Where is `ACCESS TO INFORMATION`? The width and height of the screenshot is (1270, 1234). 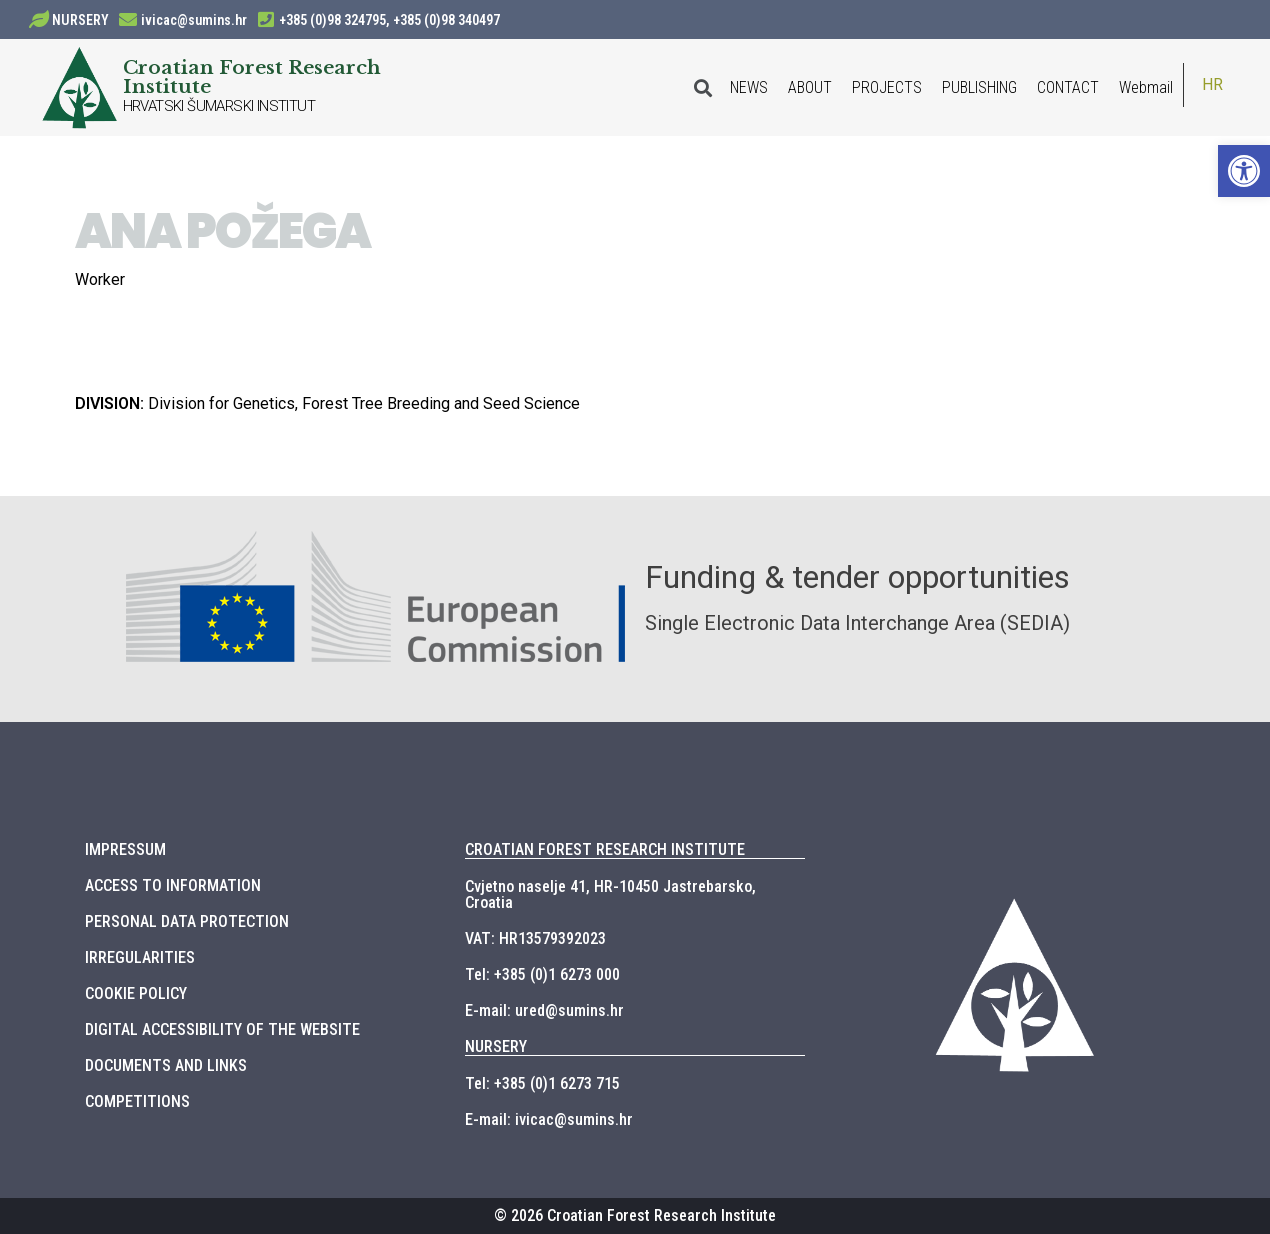 ACCESS TO INFORMATION is located at coordinates (173, 885).